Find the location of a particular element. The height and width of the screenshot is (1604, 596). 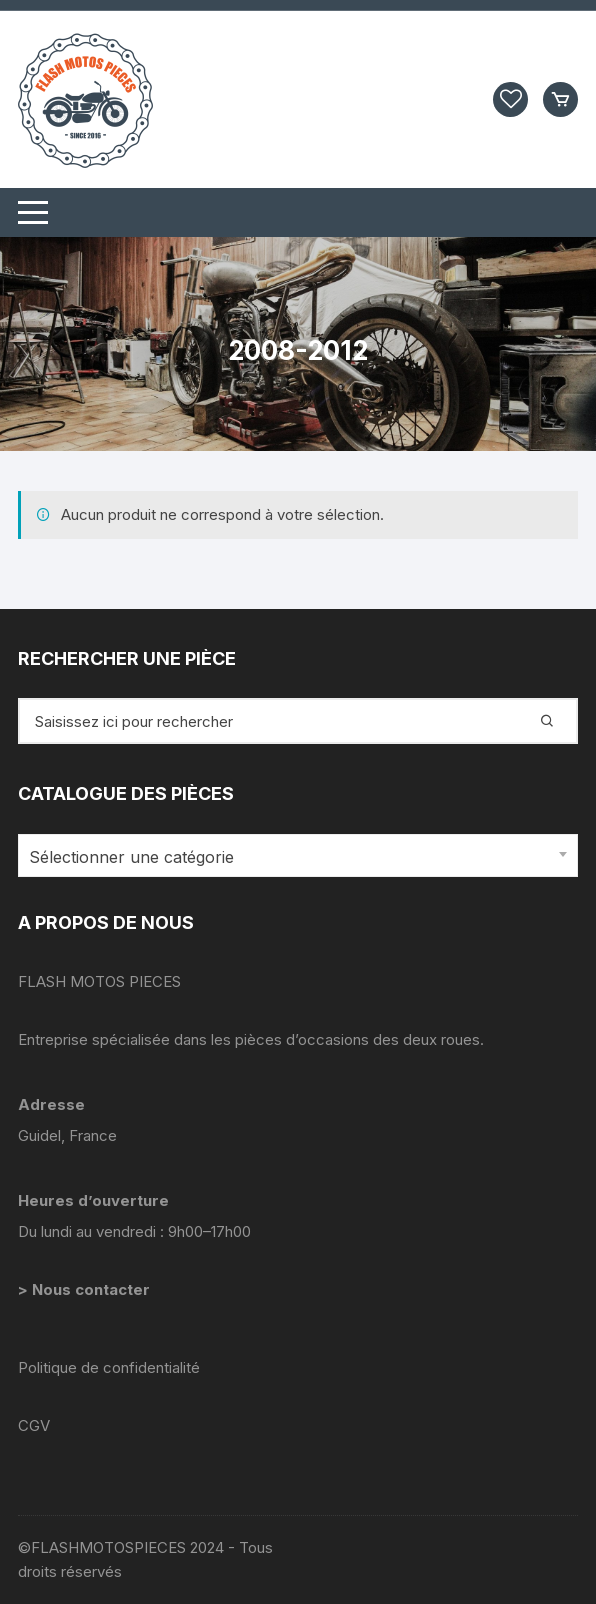

CGV is located at coordinates (34, 1425).